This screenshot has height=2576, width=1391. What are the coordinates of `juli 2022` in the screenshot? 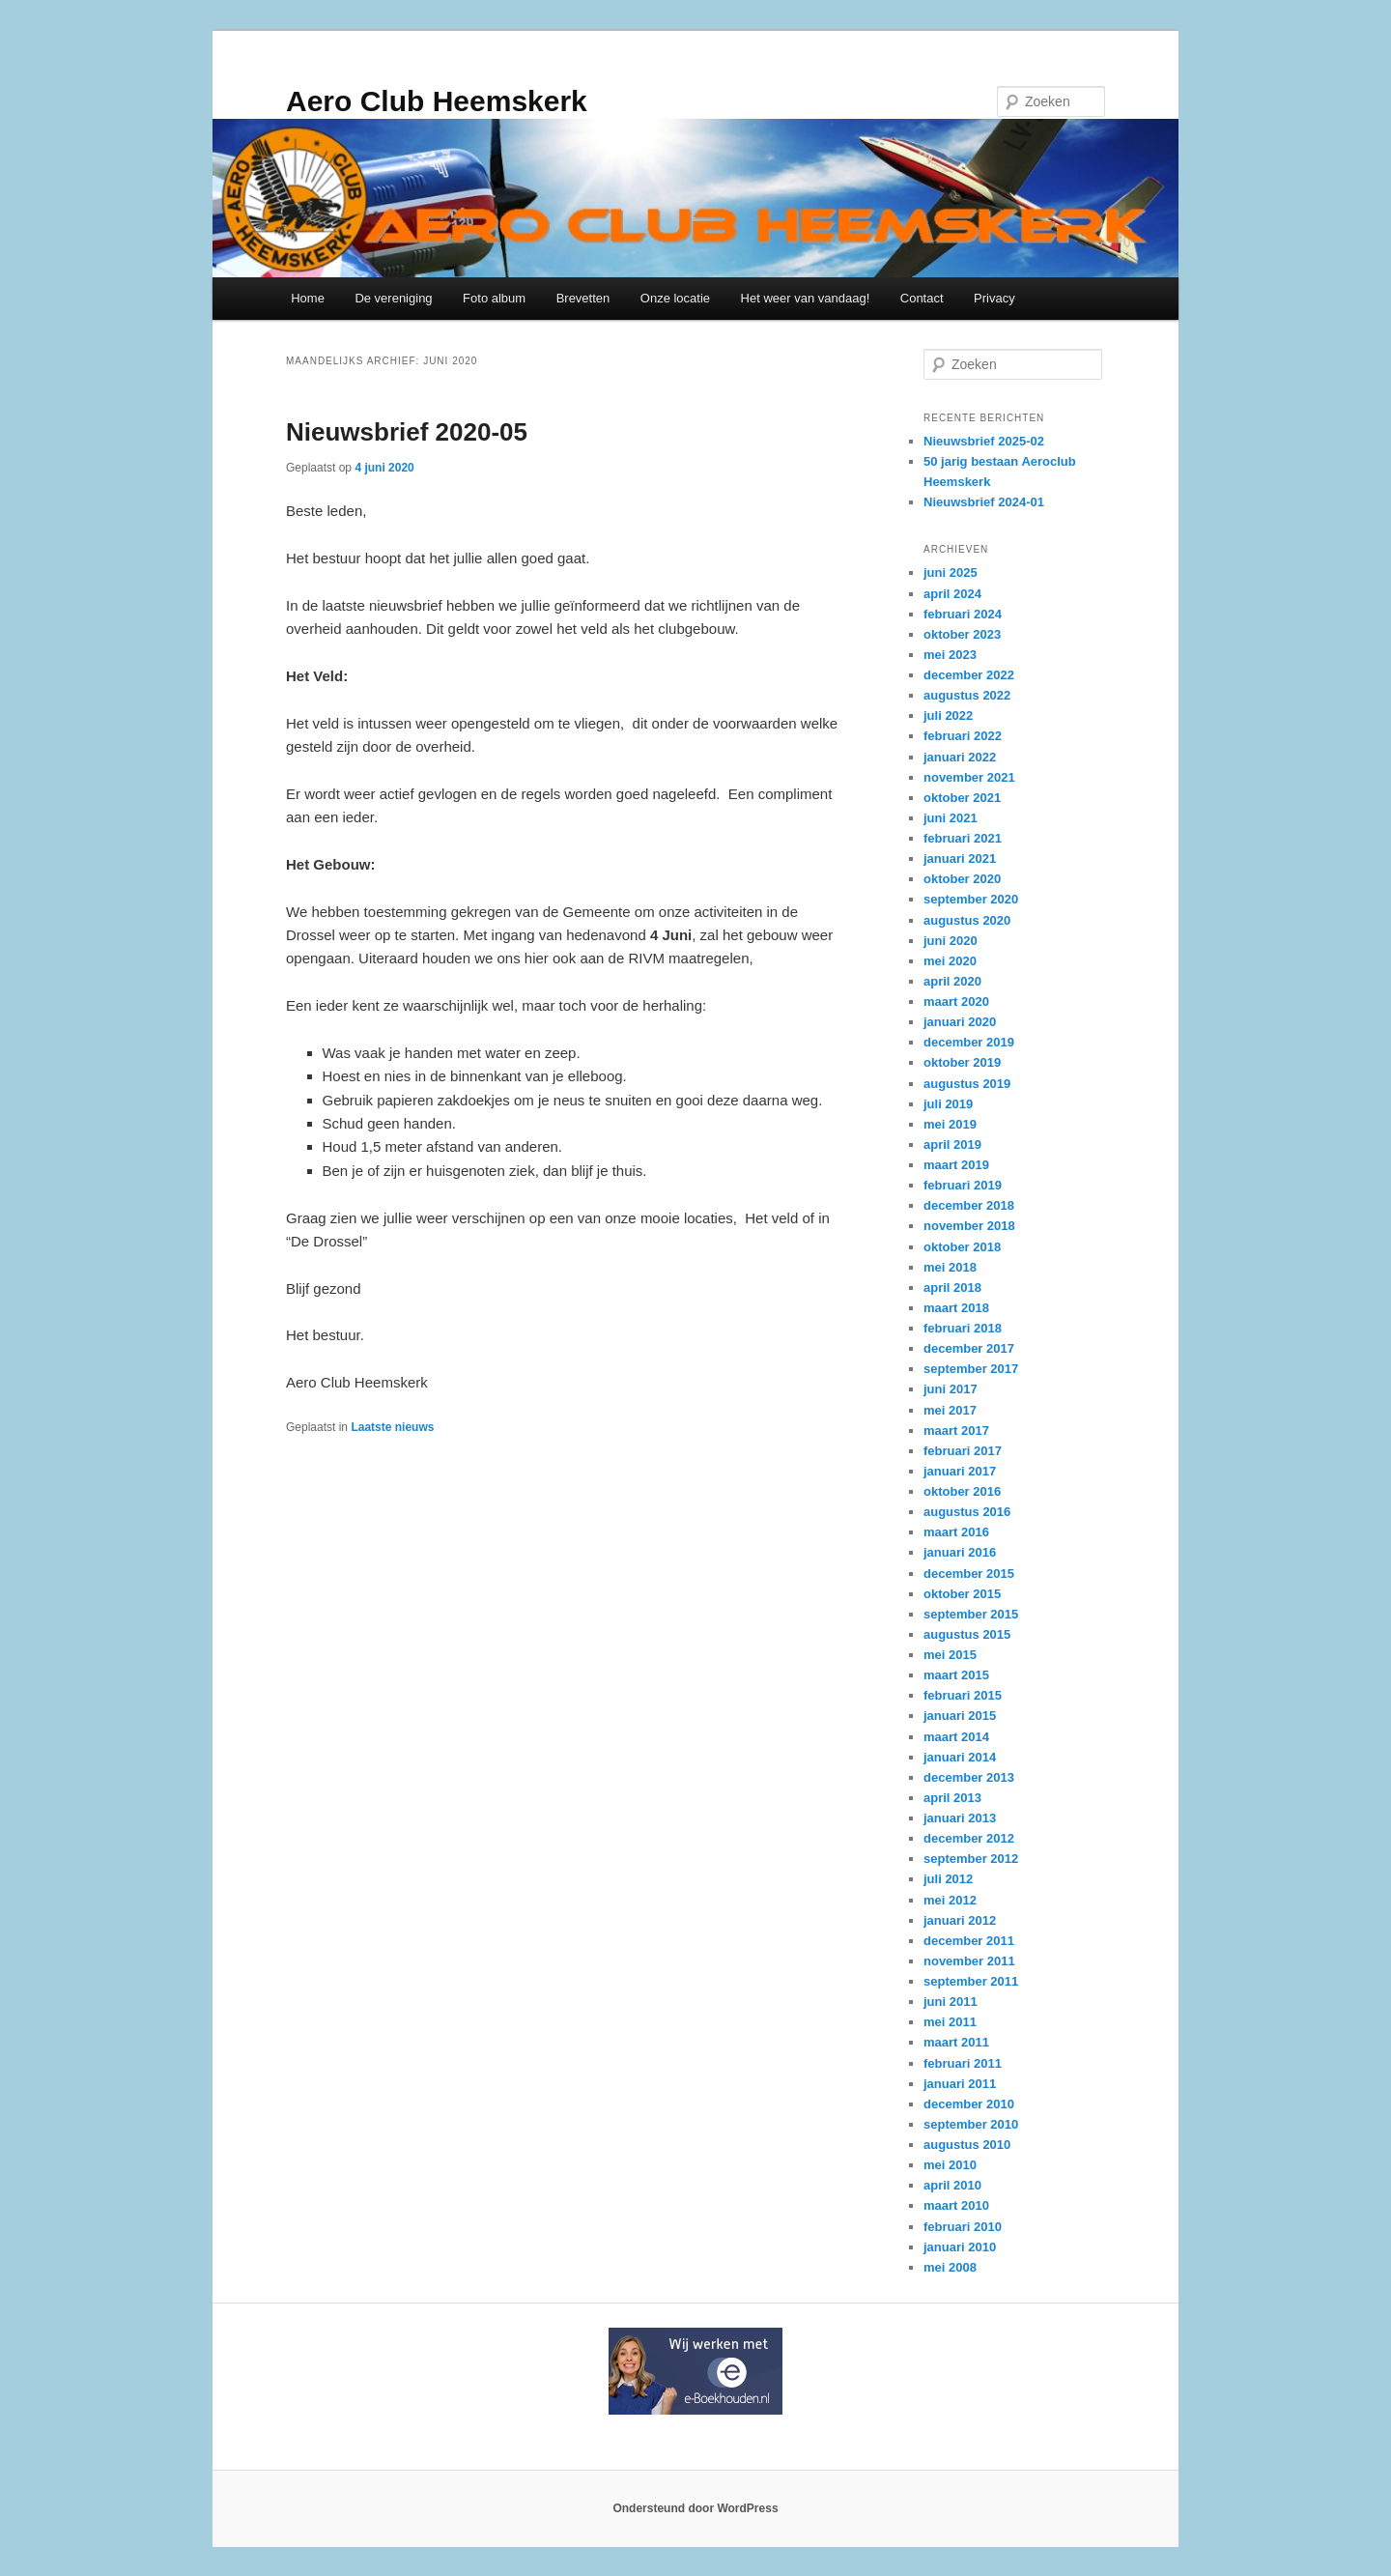 It's located at (948, 715).